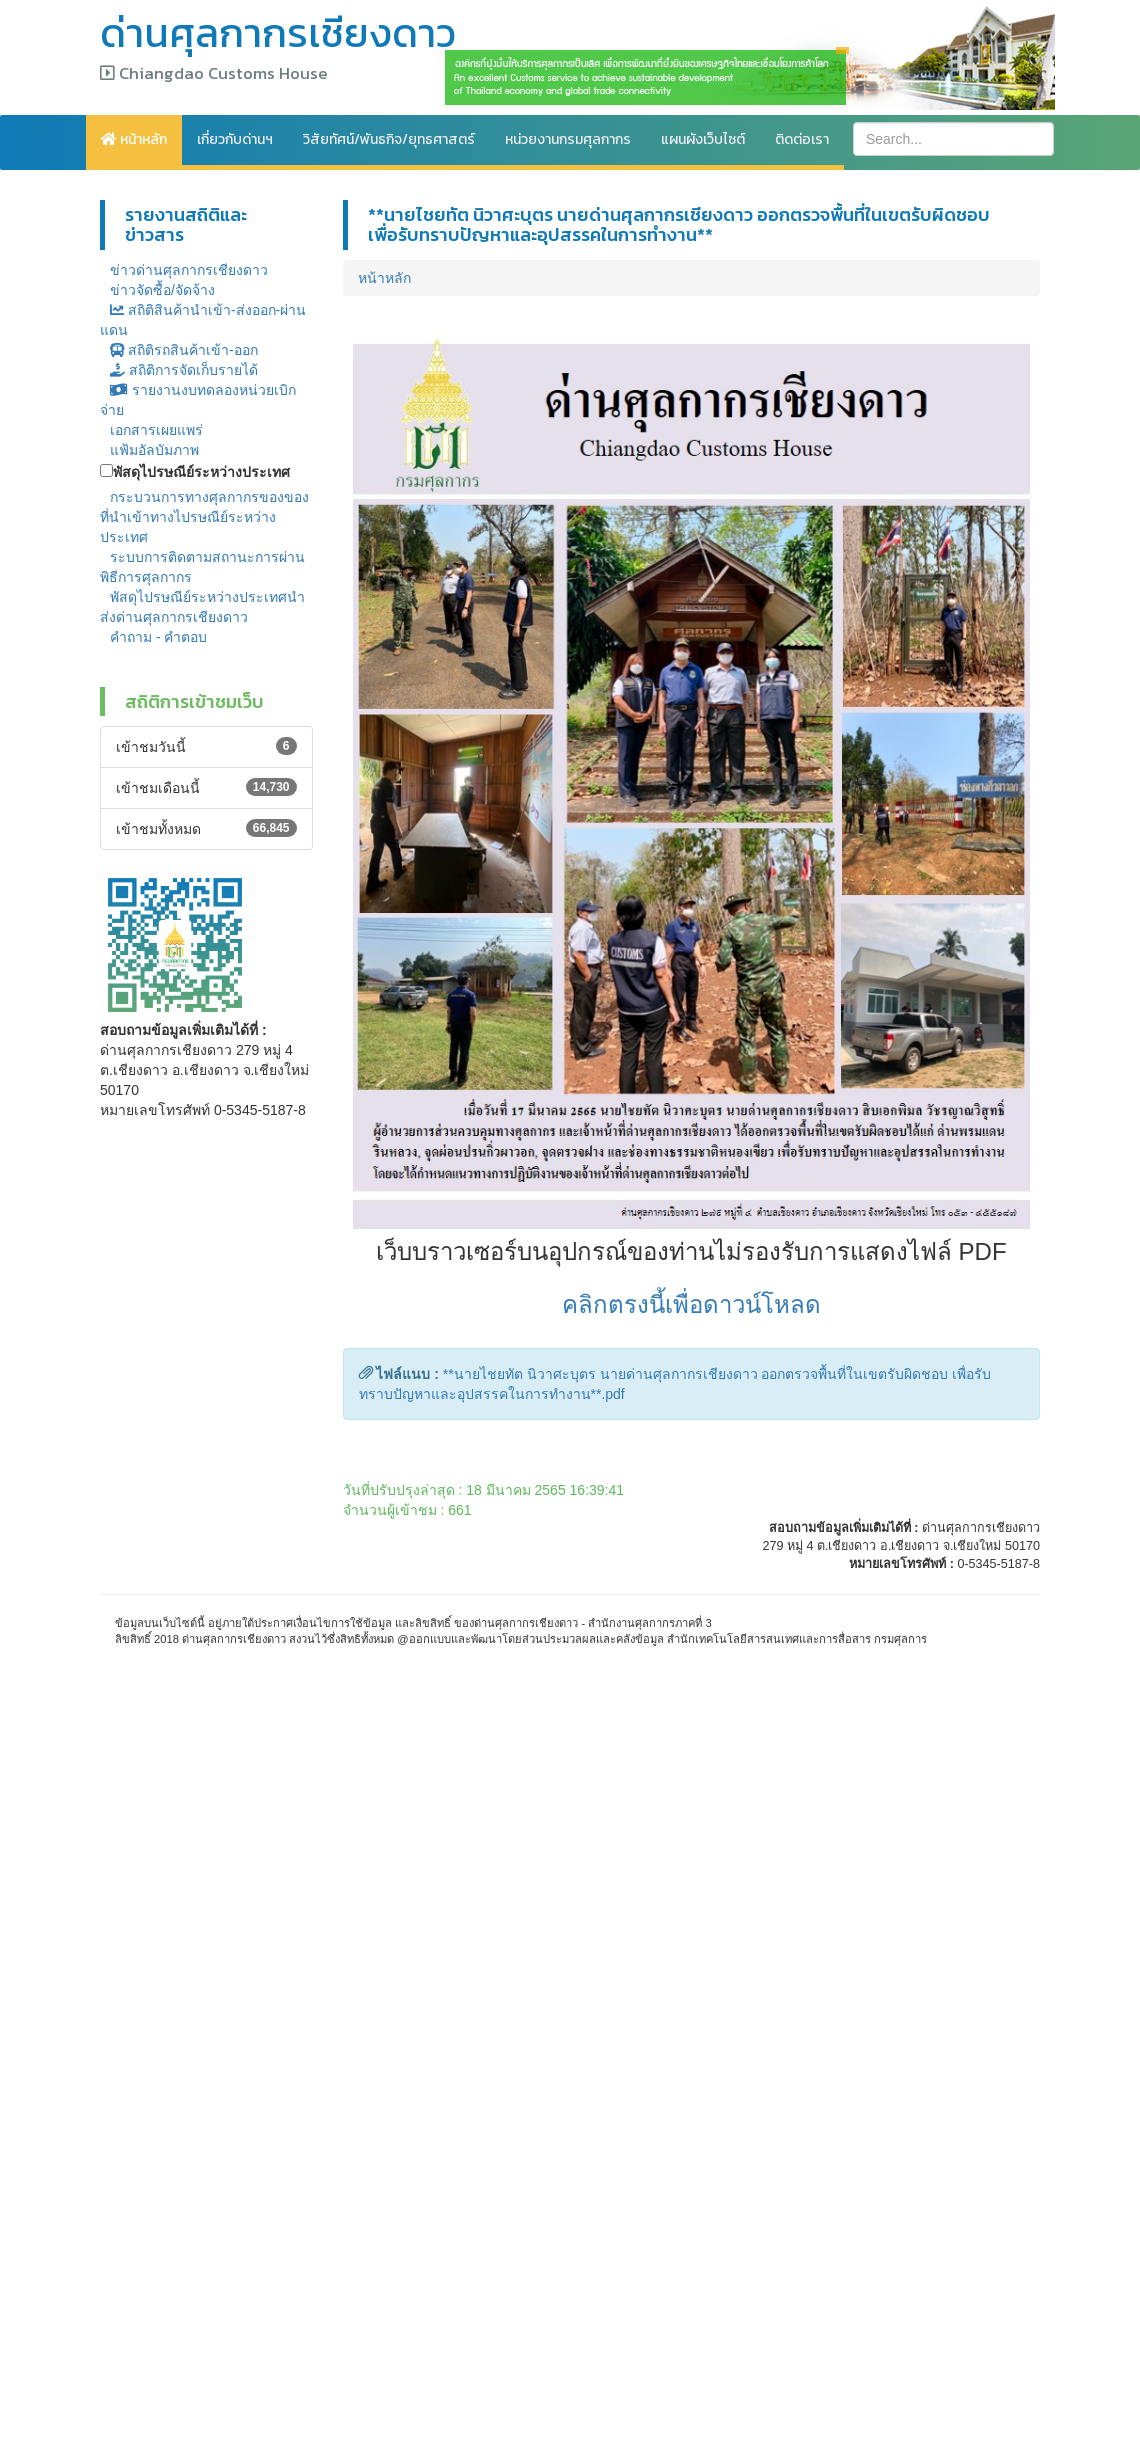  What do you see at coordinates (235, 139) in the screenshot?
I see `เกี่ยวกับด่านฯ` at bounding box center [235, 139].